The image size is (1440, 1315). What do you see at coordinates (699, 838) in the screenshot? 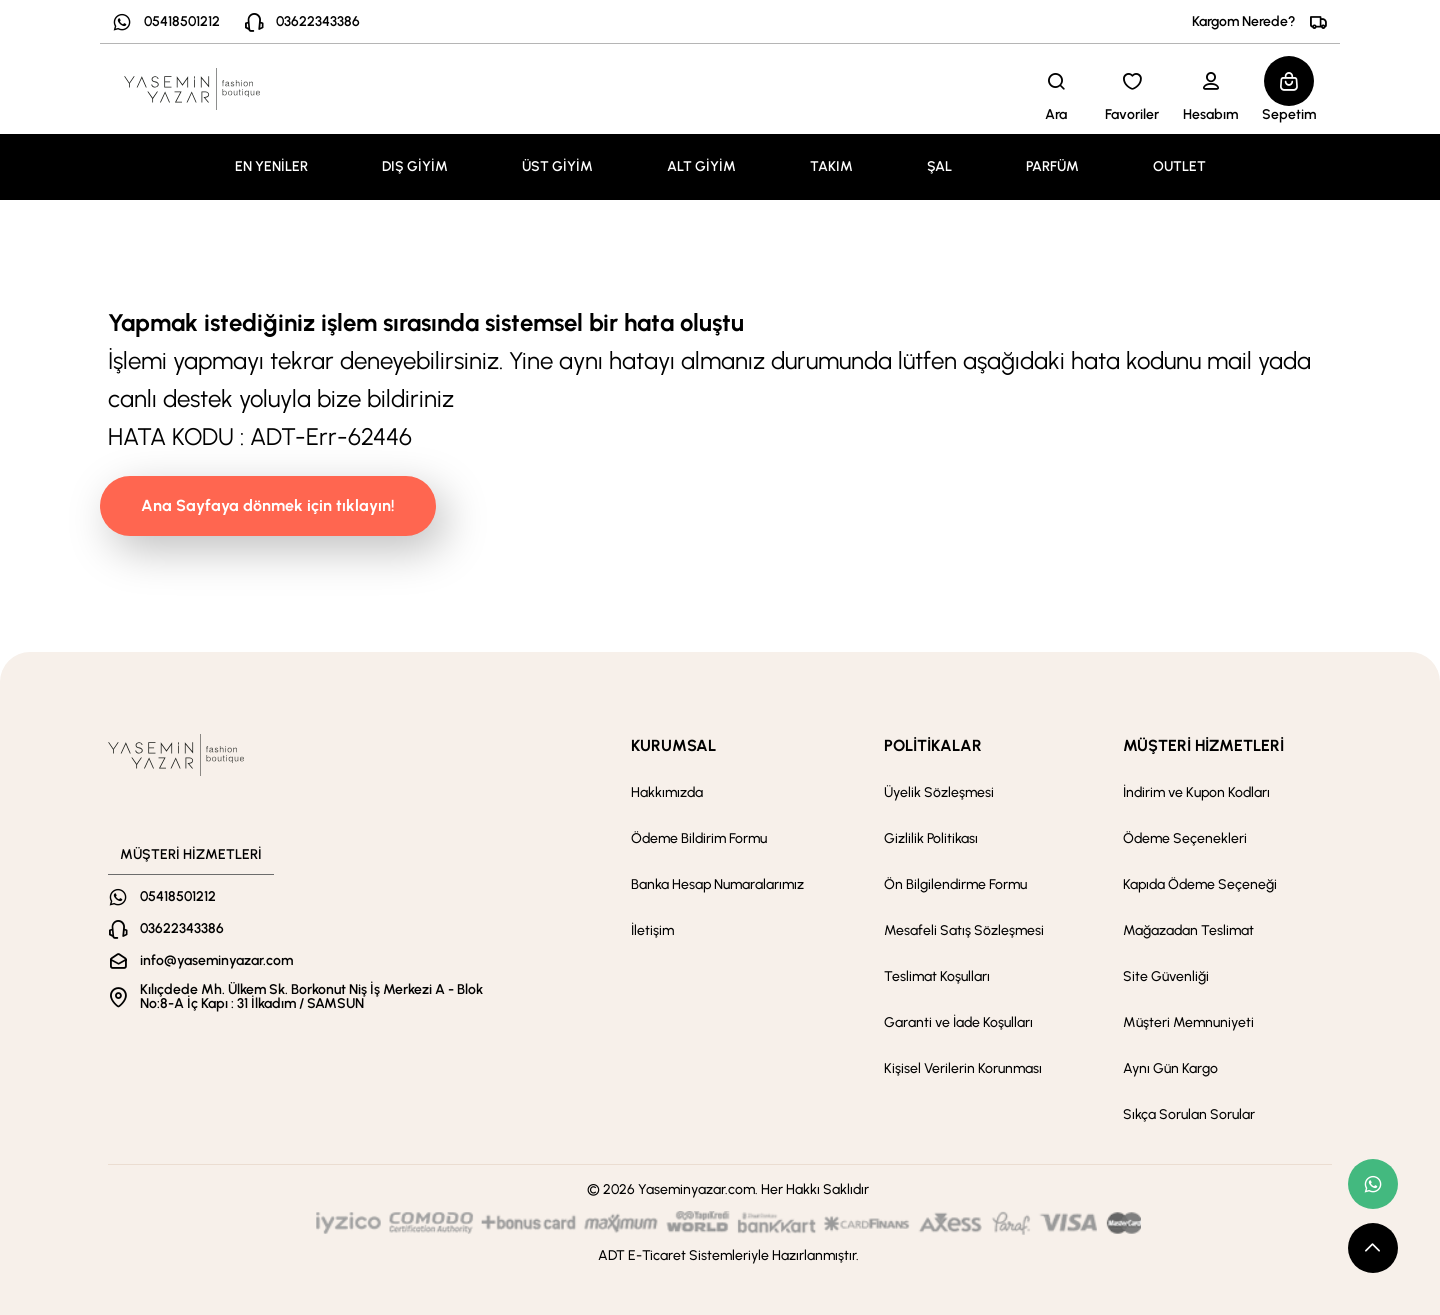
I see `Ödeme Bildirim Formu` at bounding box center [699, 838].